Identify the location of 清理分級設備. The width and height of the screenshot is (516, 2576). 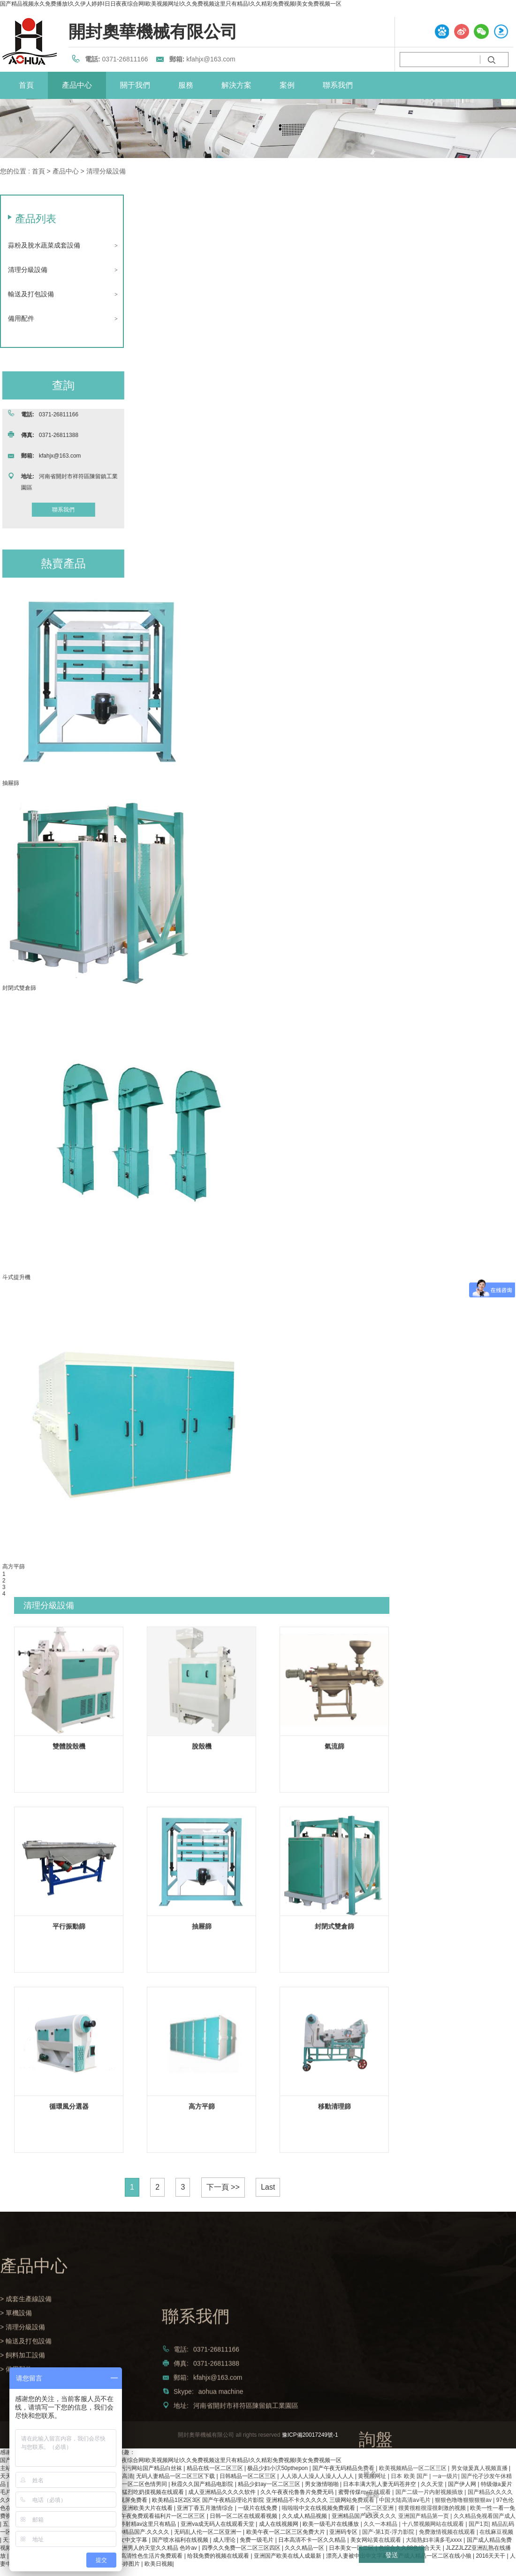
(106, 171).